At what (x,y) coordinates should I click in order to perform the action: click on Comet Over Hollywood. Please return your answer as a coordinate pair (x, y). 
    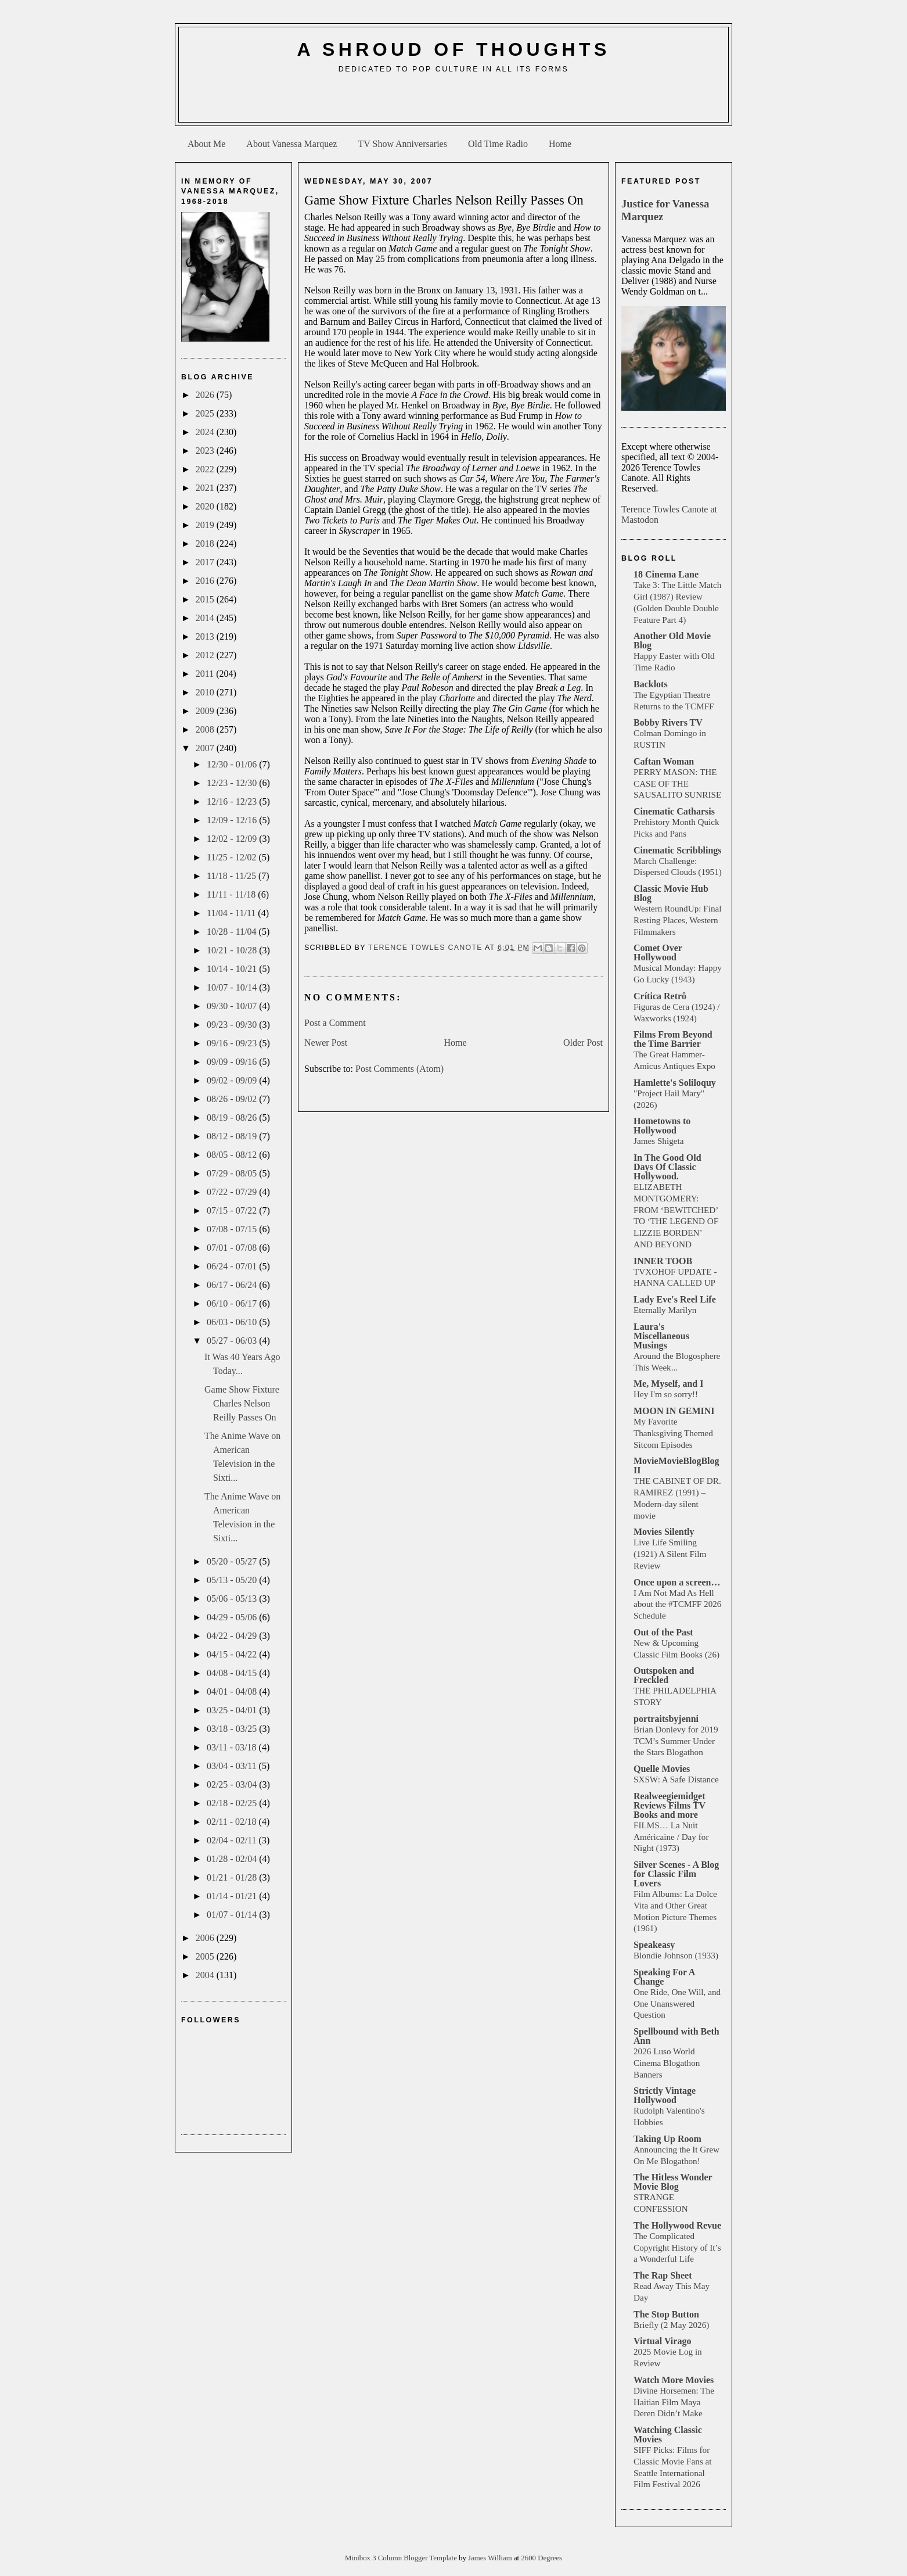
    Looking at the image, I should click on (658, 952).